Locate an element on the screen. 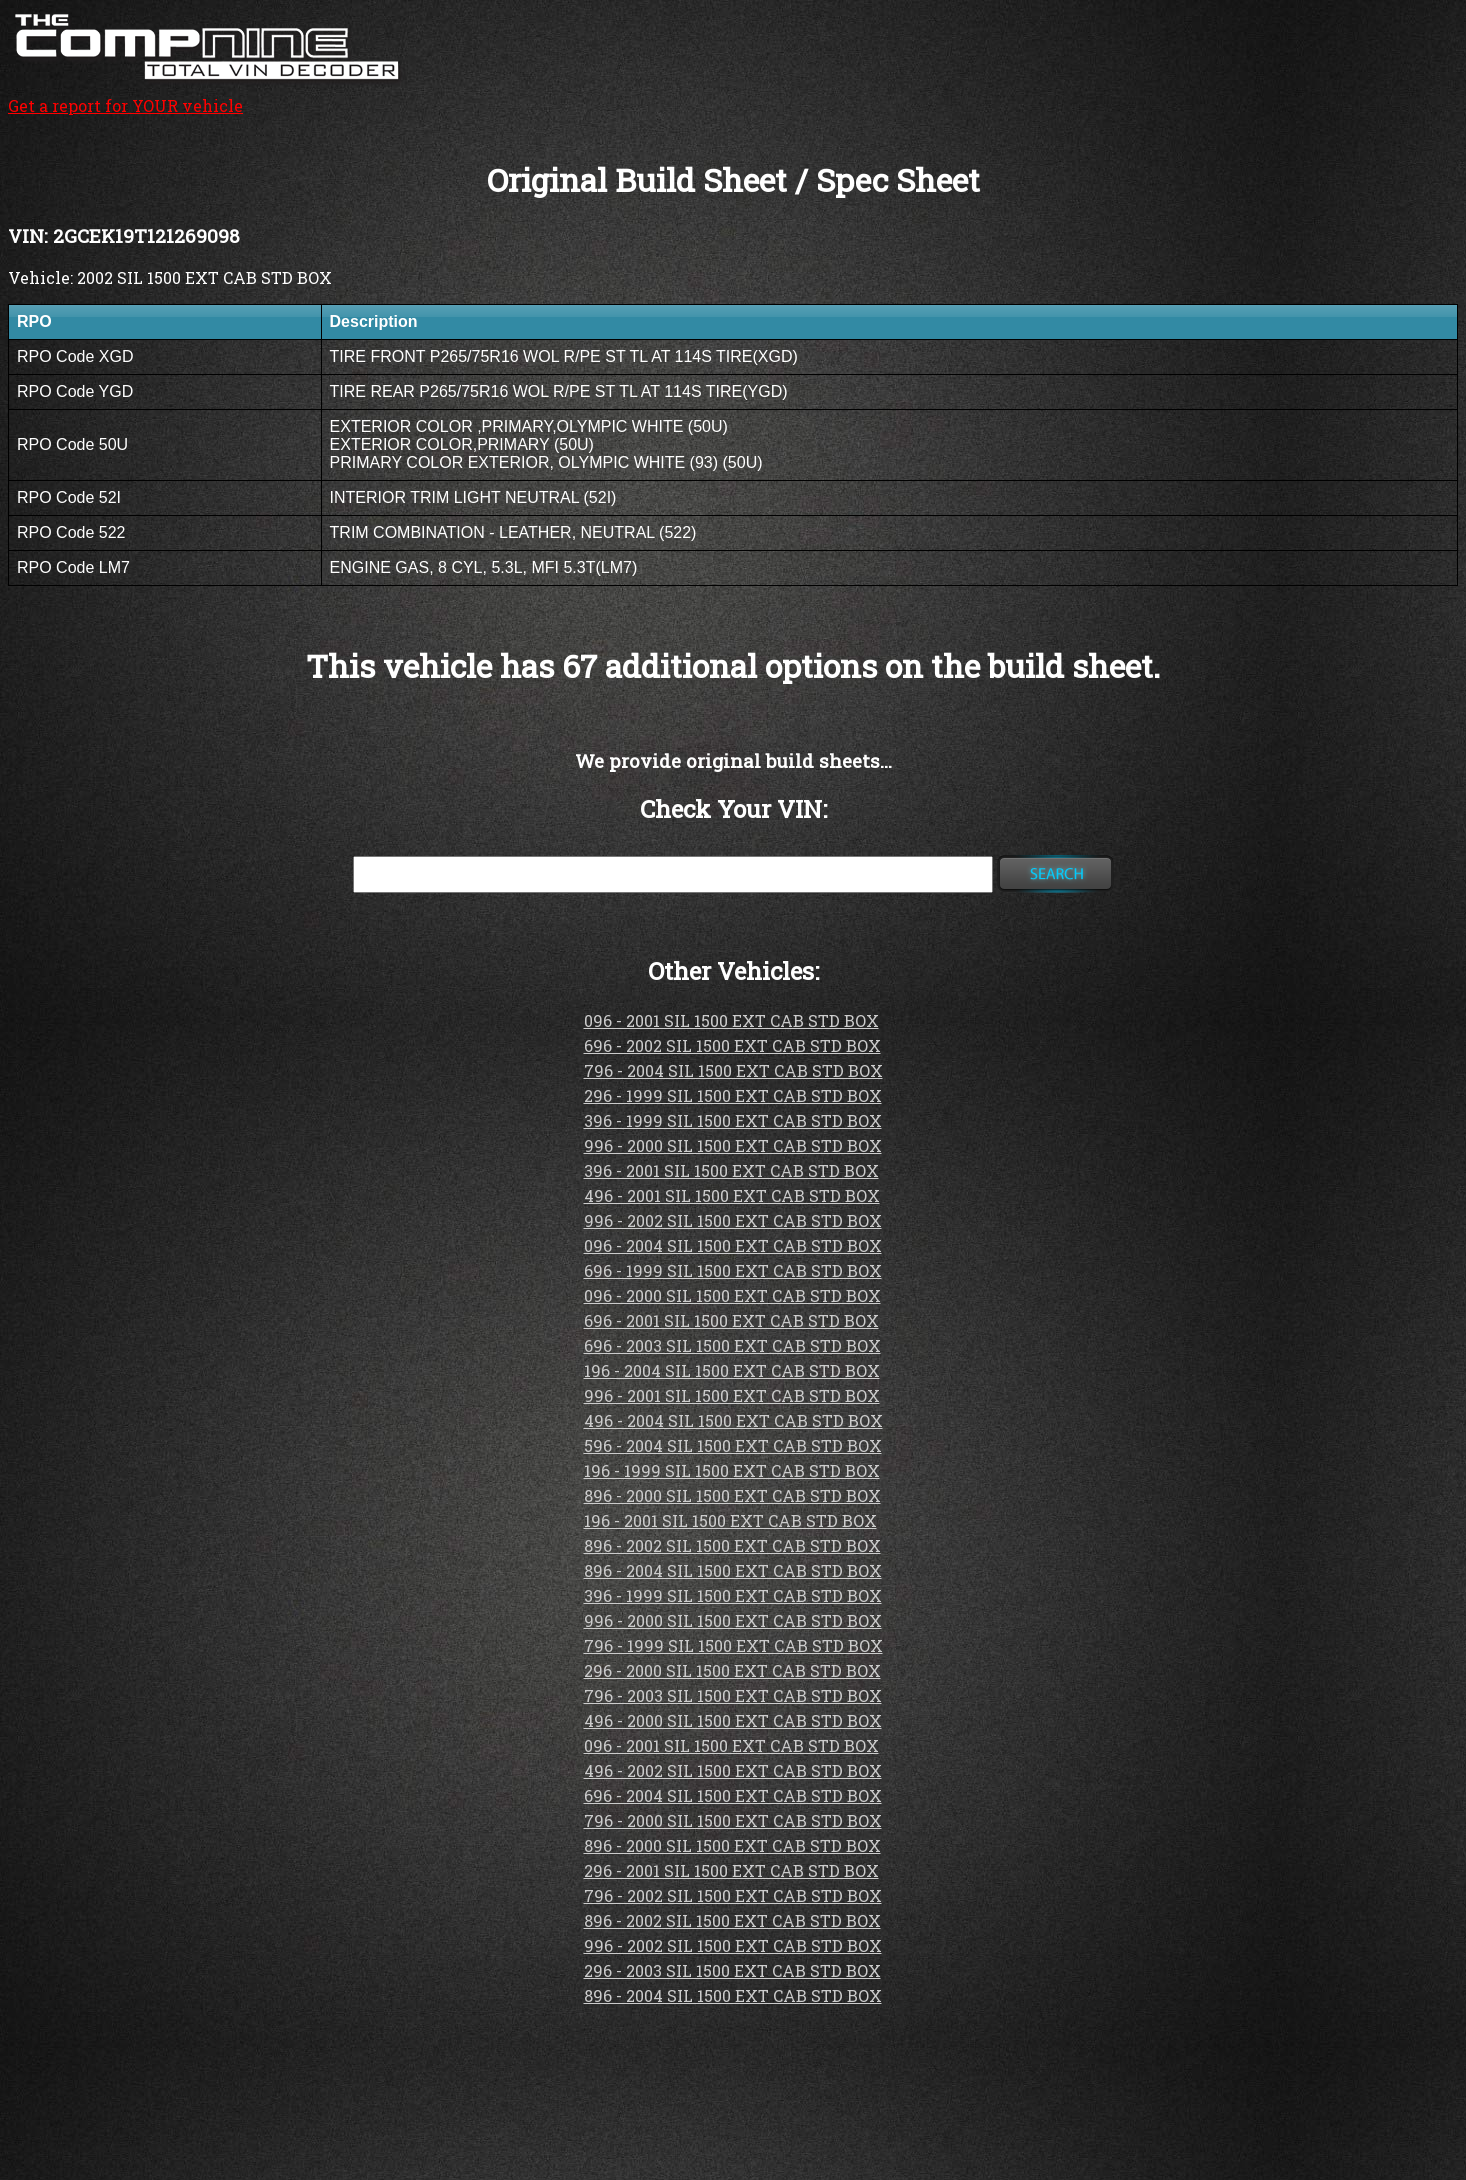 The image size is (1466, 2180). 696 - 2004 SIL 1500 EXT CAB STD BOX is located at coordinates (733, 1795).